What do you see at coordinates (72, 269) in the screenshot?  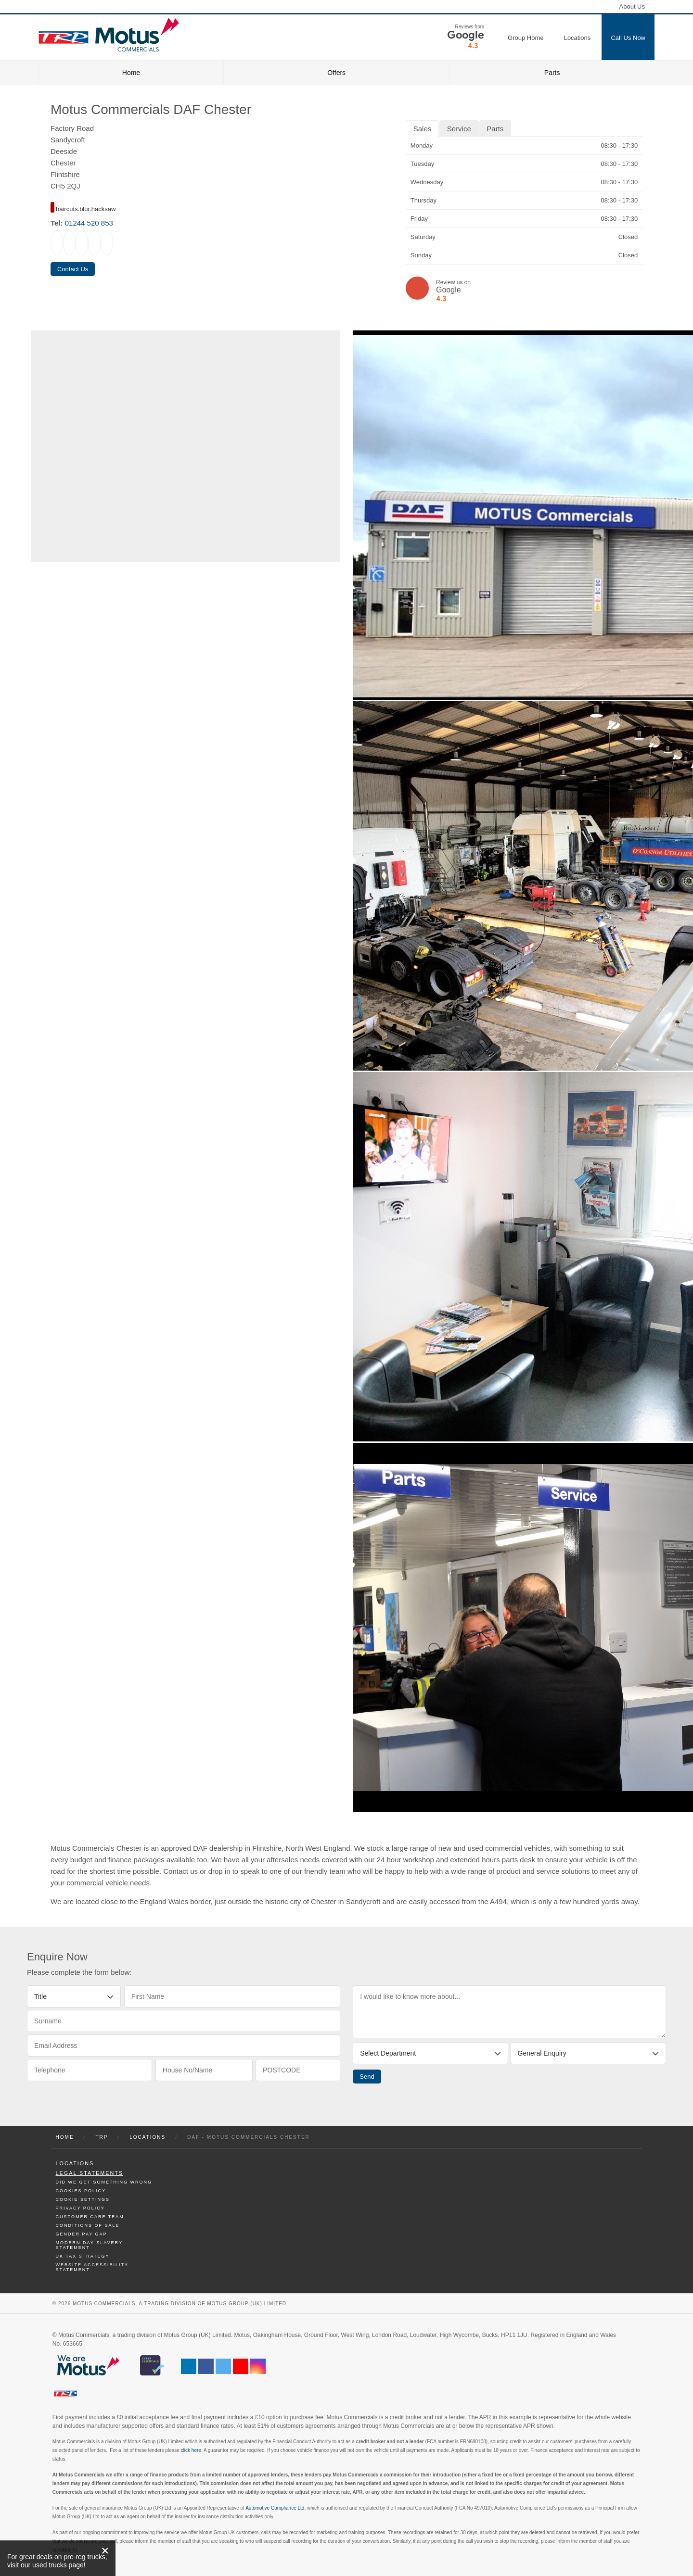 I see `Contact Us` at bounding box center [72, 269].